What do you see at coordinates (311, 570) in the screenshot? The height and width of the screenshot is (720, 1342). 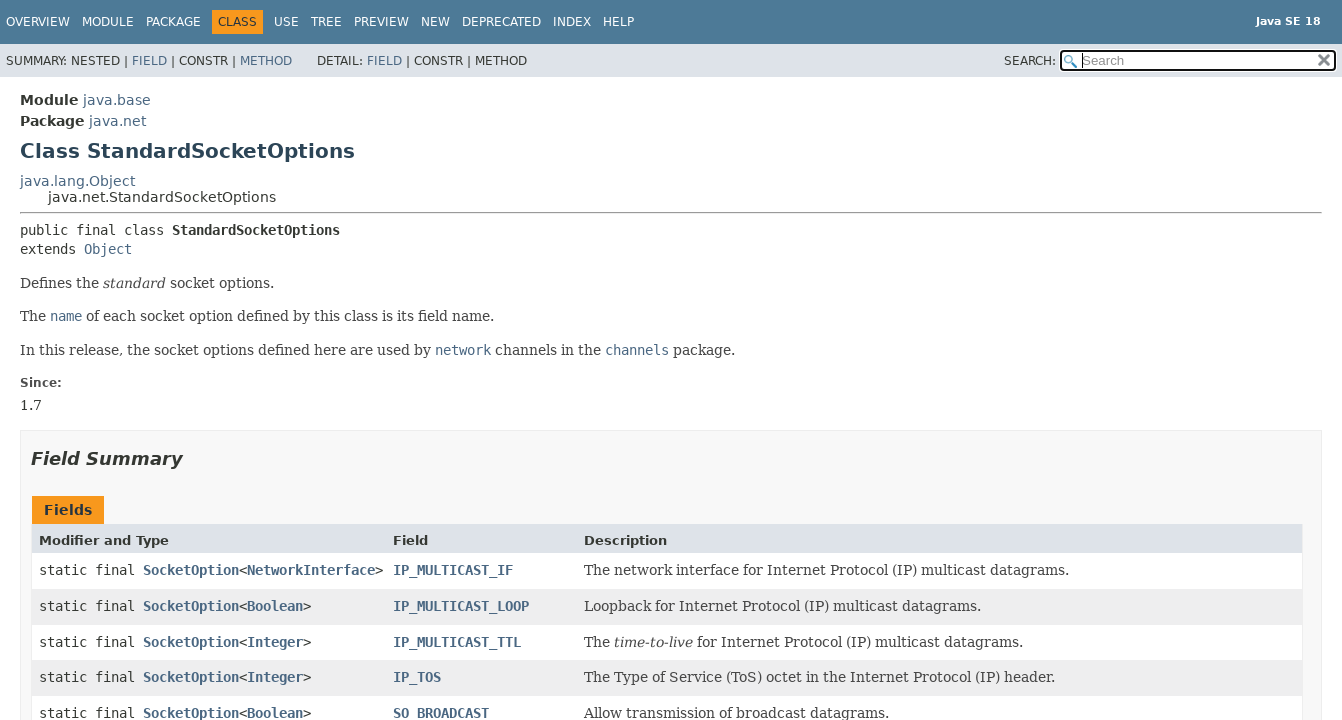 I see `NetworkInterface` at bounding box center [311, 570].